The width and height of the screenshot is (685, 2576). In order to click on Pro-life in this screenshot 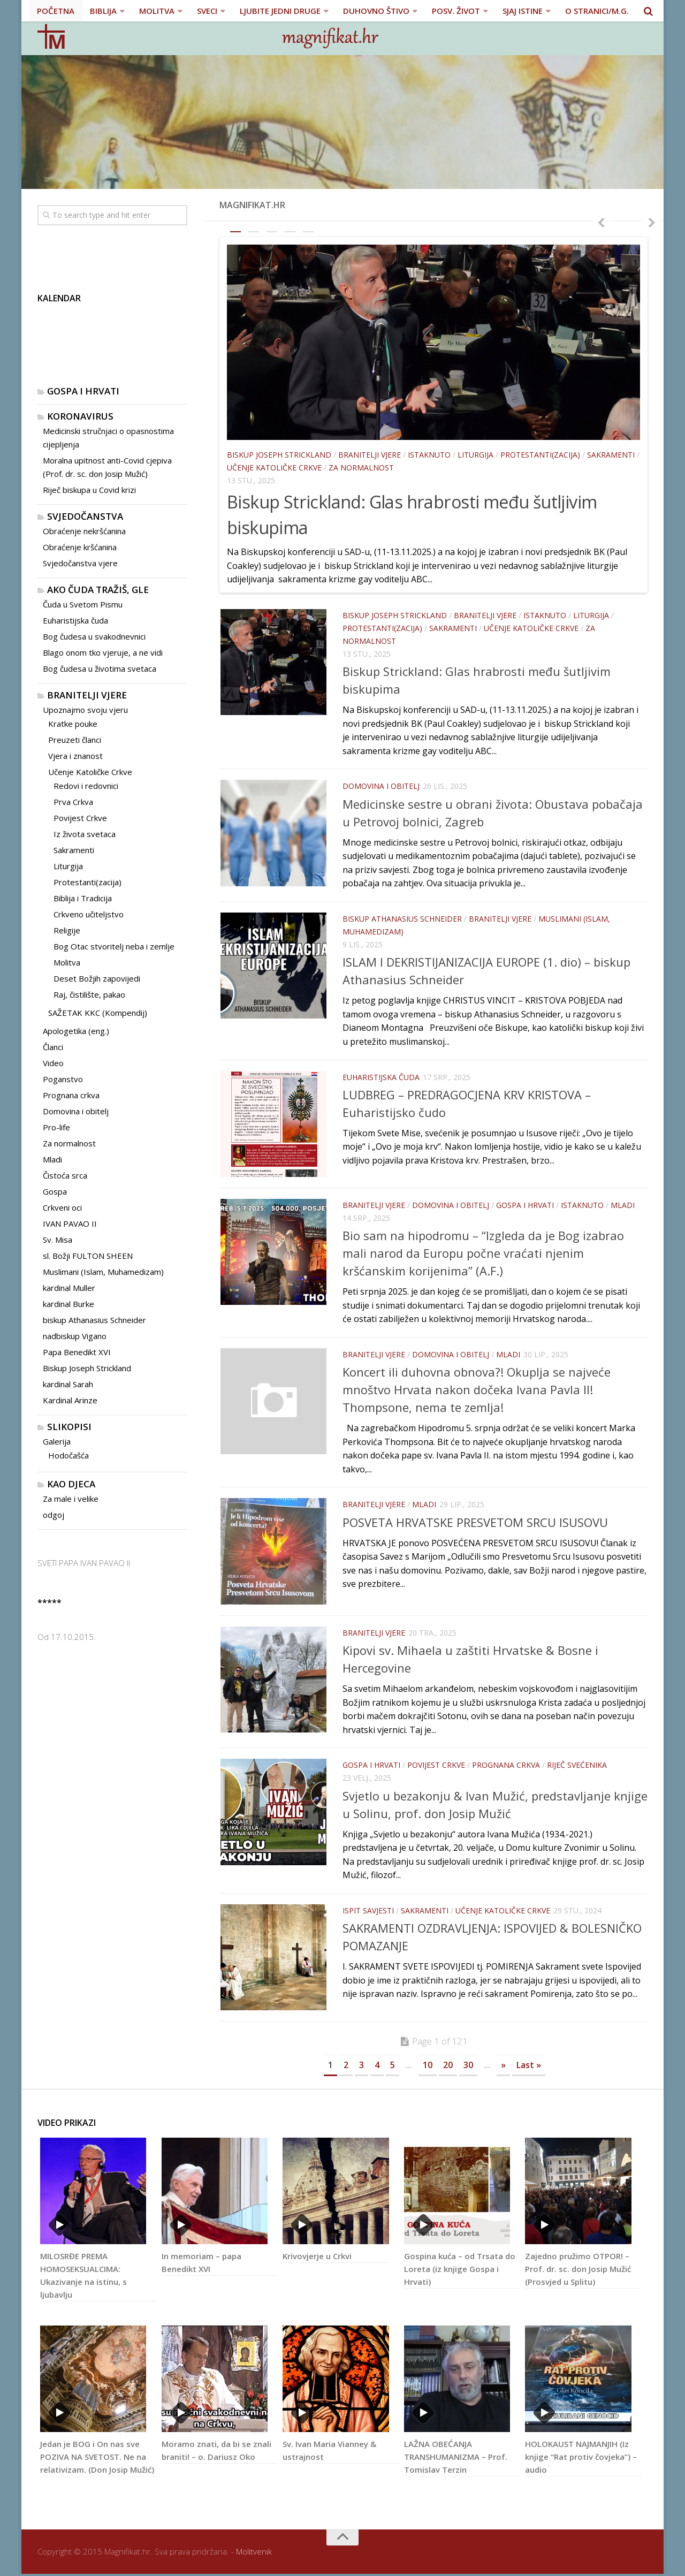, I will do `click(56, 1127)`.